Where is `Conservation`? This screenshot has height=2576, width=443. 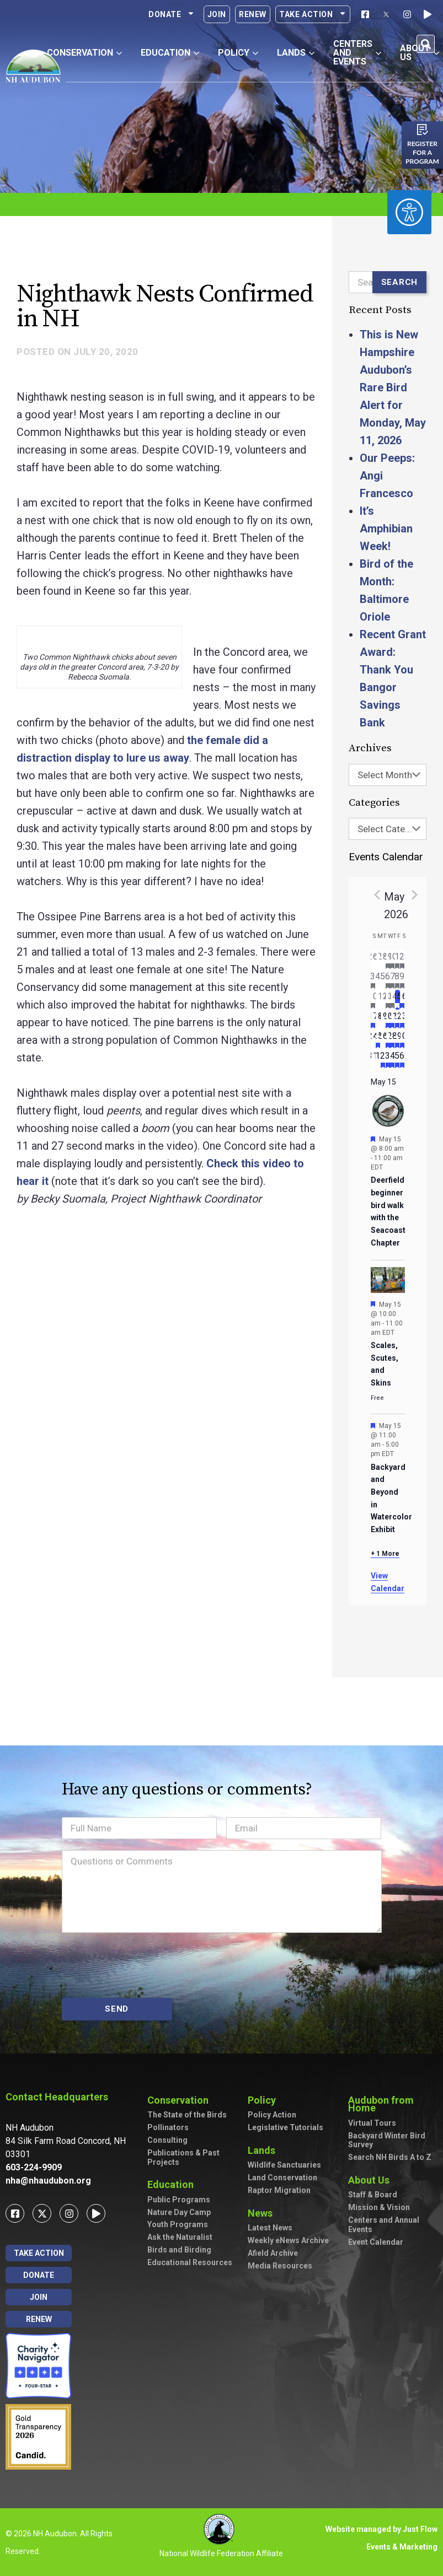
Conservation is located at coordinates (180, 2100).